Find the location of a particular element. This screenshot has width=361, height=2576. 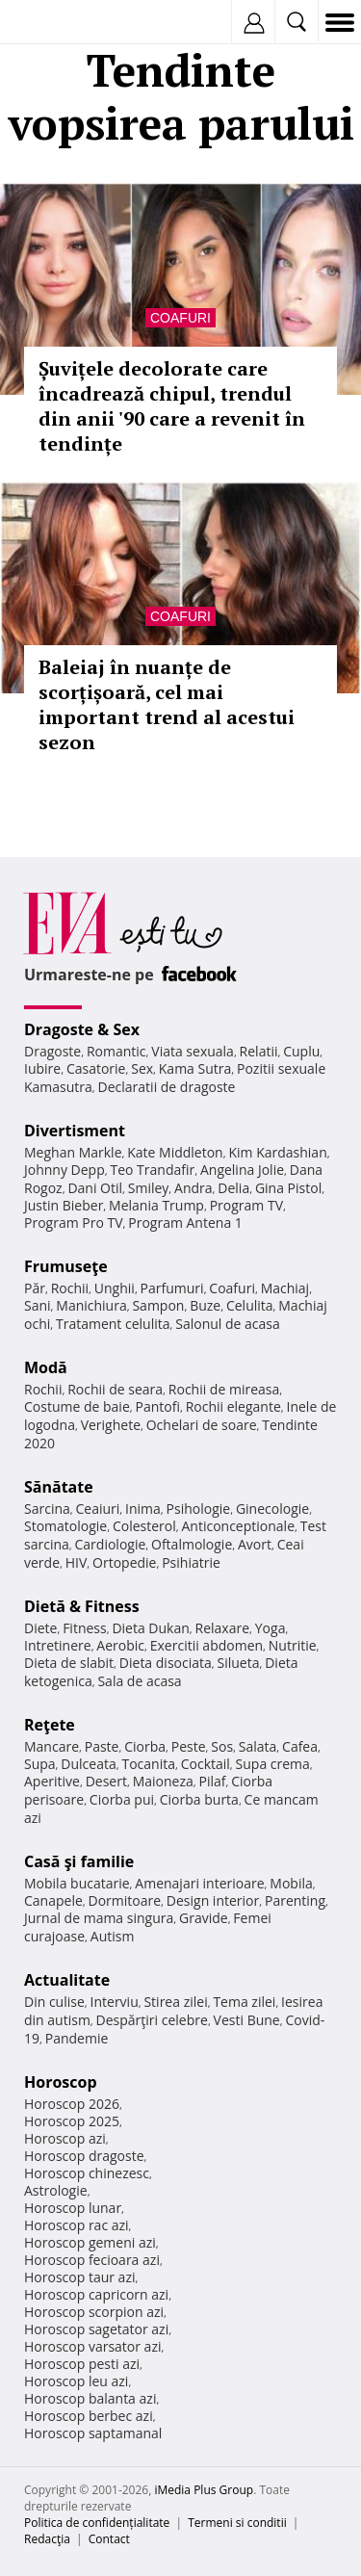

Horoscop varsator azi is located at coordinates (92, 2346).